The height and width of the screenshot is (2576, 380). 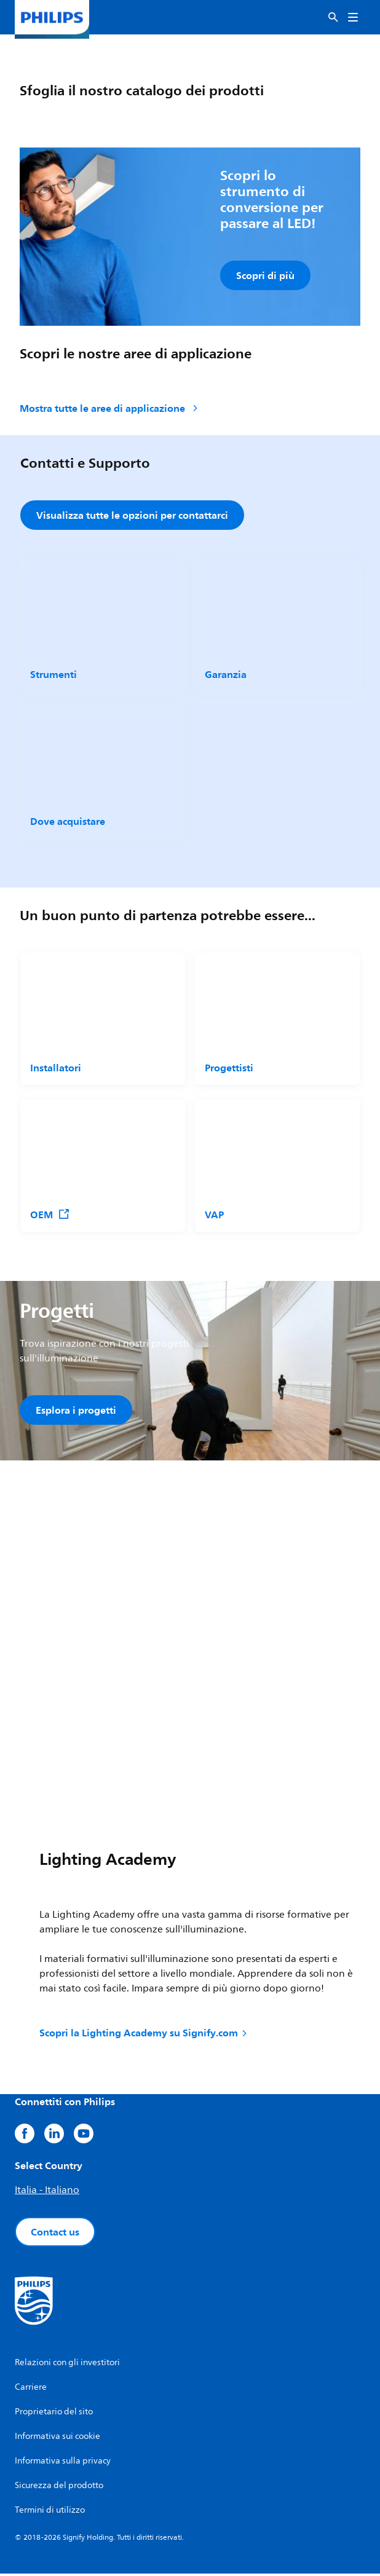 What do you see at coordinates (50, 1215) in the screenshot?
I see `OEM` at bounding box center [50, 1215].